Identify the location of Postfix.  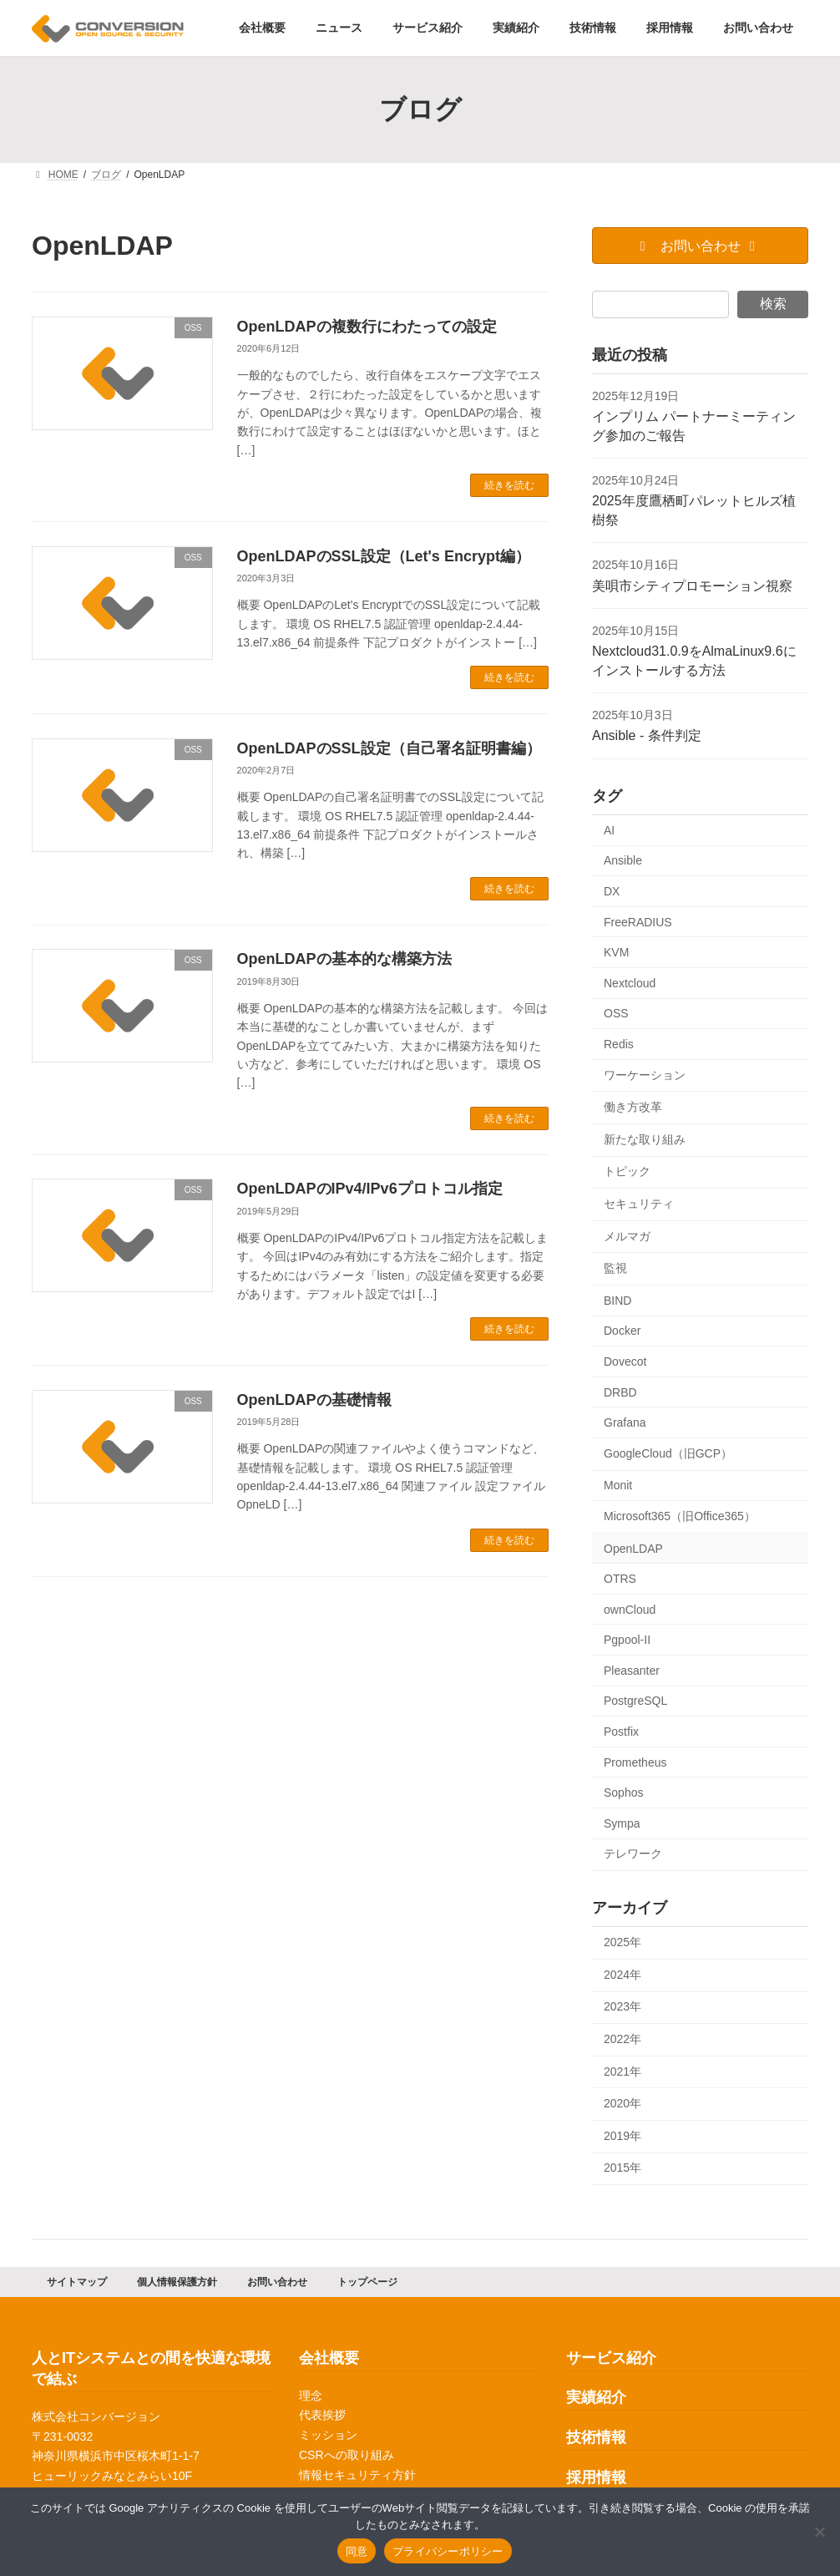
(621, 1731).